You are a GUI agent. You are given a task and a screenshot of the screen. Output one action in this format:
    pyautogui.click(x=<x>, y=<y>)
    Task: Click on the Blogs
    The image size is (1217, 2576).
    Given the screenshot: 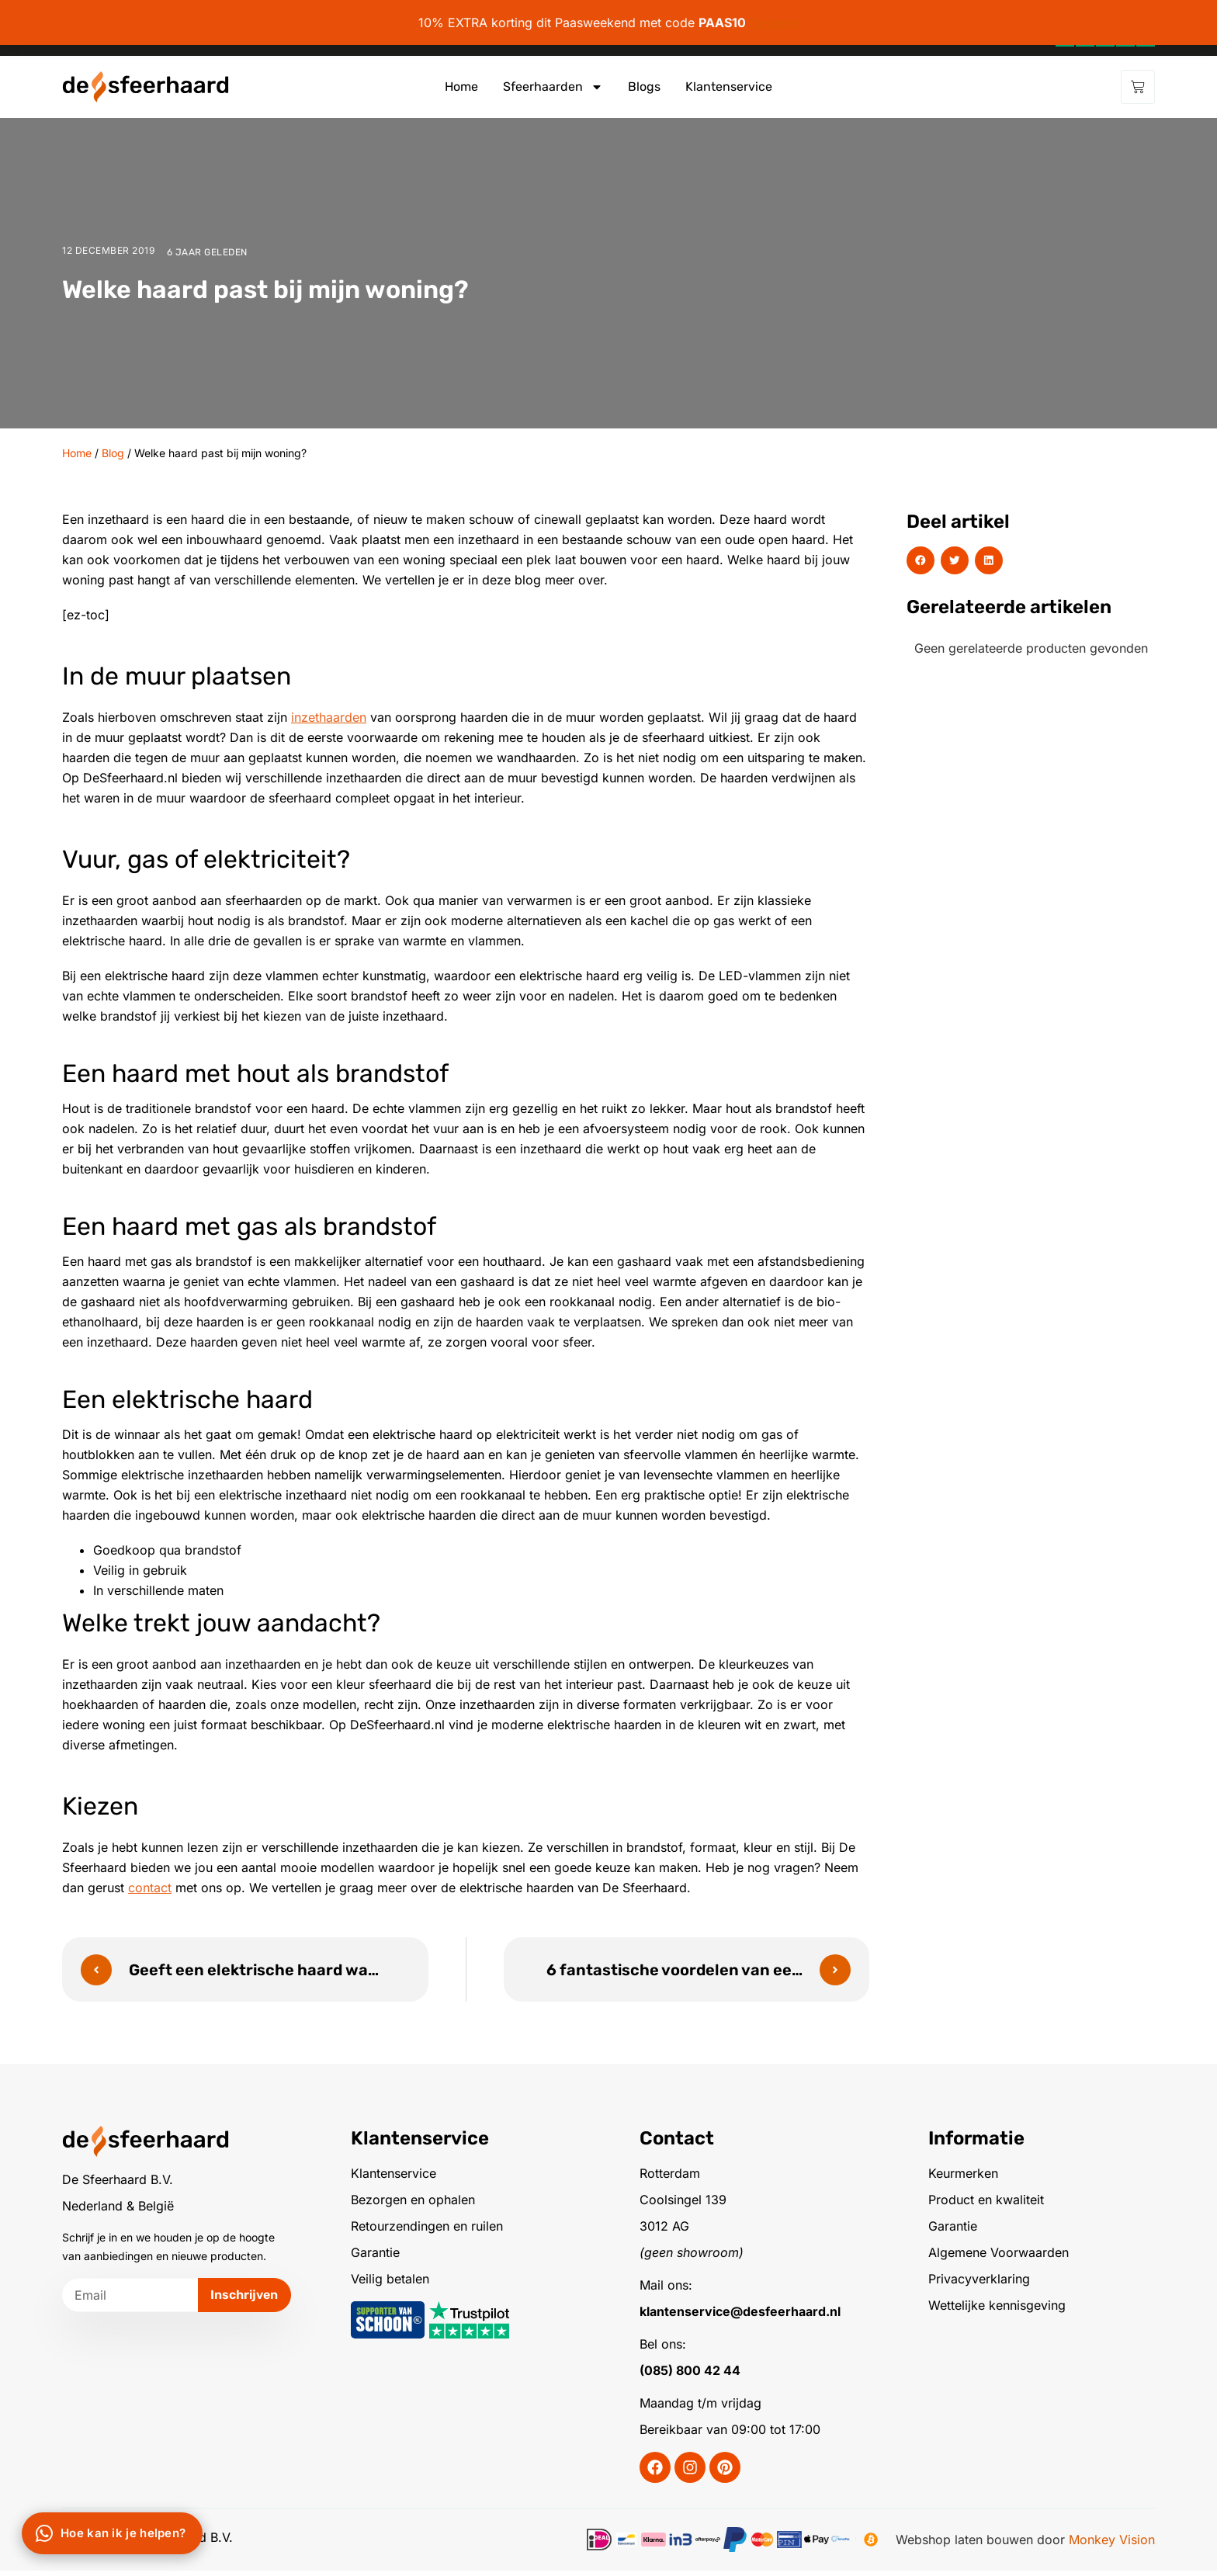 What is the action you would take?
    pyautogui.click(x=644, y=86)
    